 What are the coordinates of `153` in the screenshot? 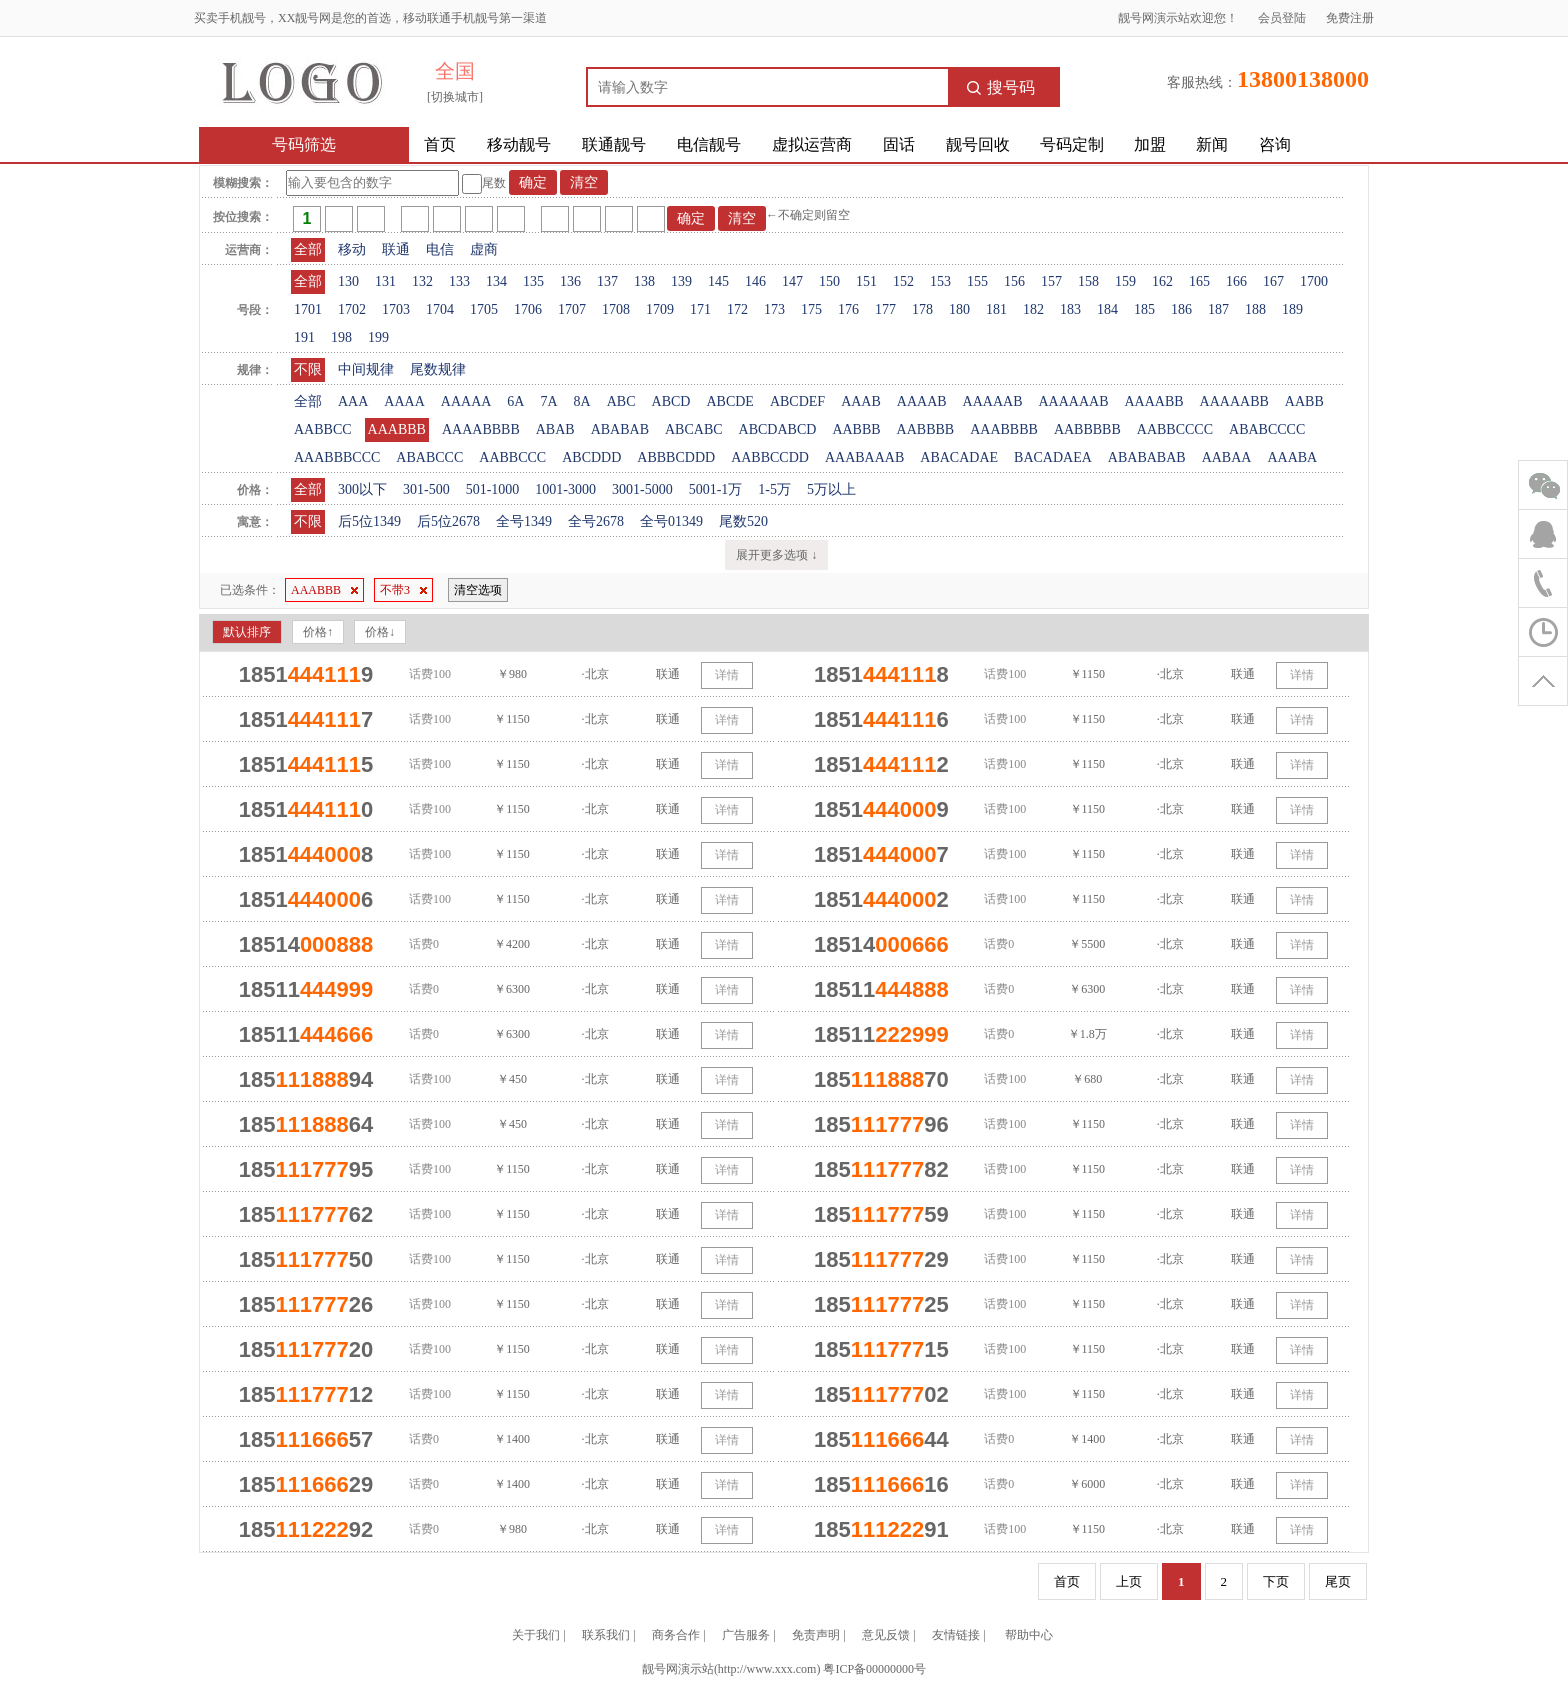 It's located at (940, 281).